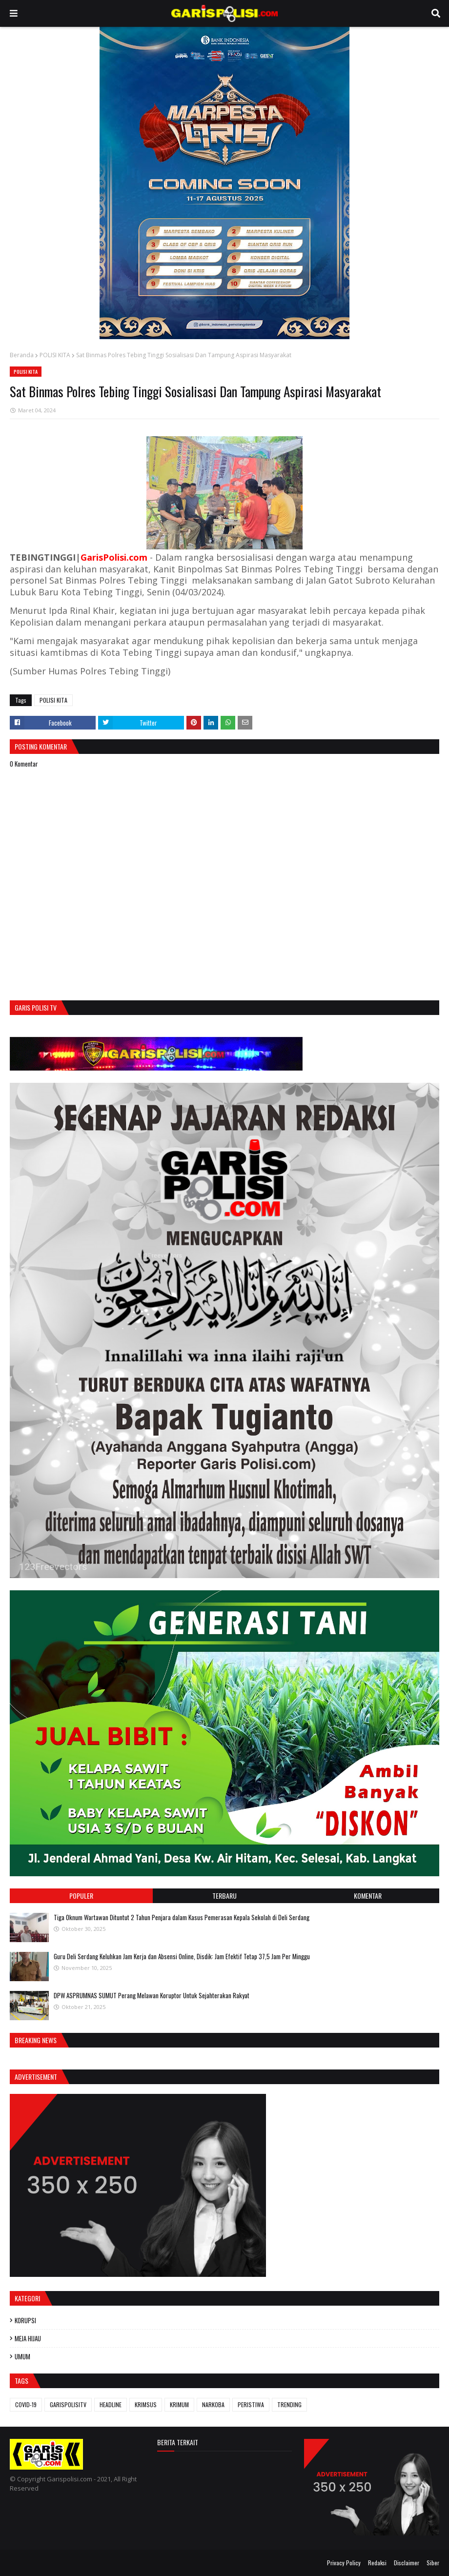 This screenshot has height=2576, width=449. What do you see at coordinates (111, 2404) in the screenshot?
I see `HEADLINE` at bounding box center [111, 2404].